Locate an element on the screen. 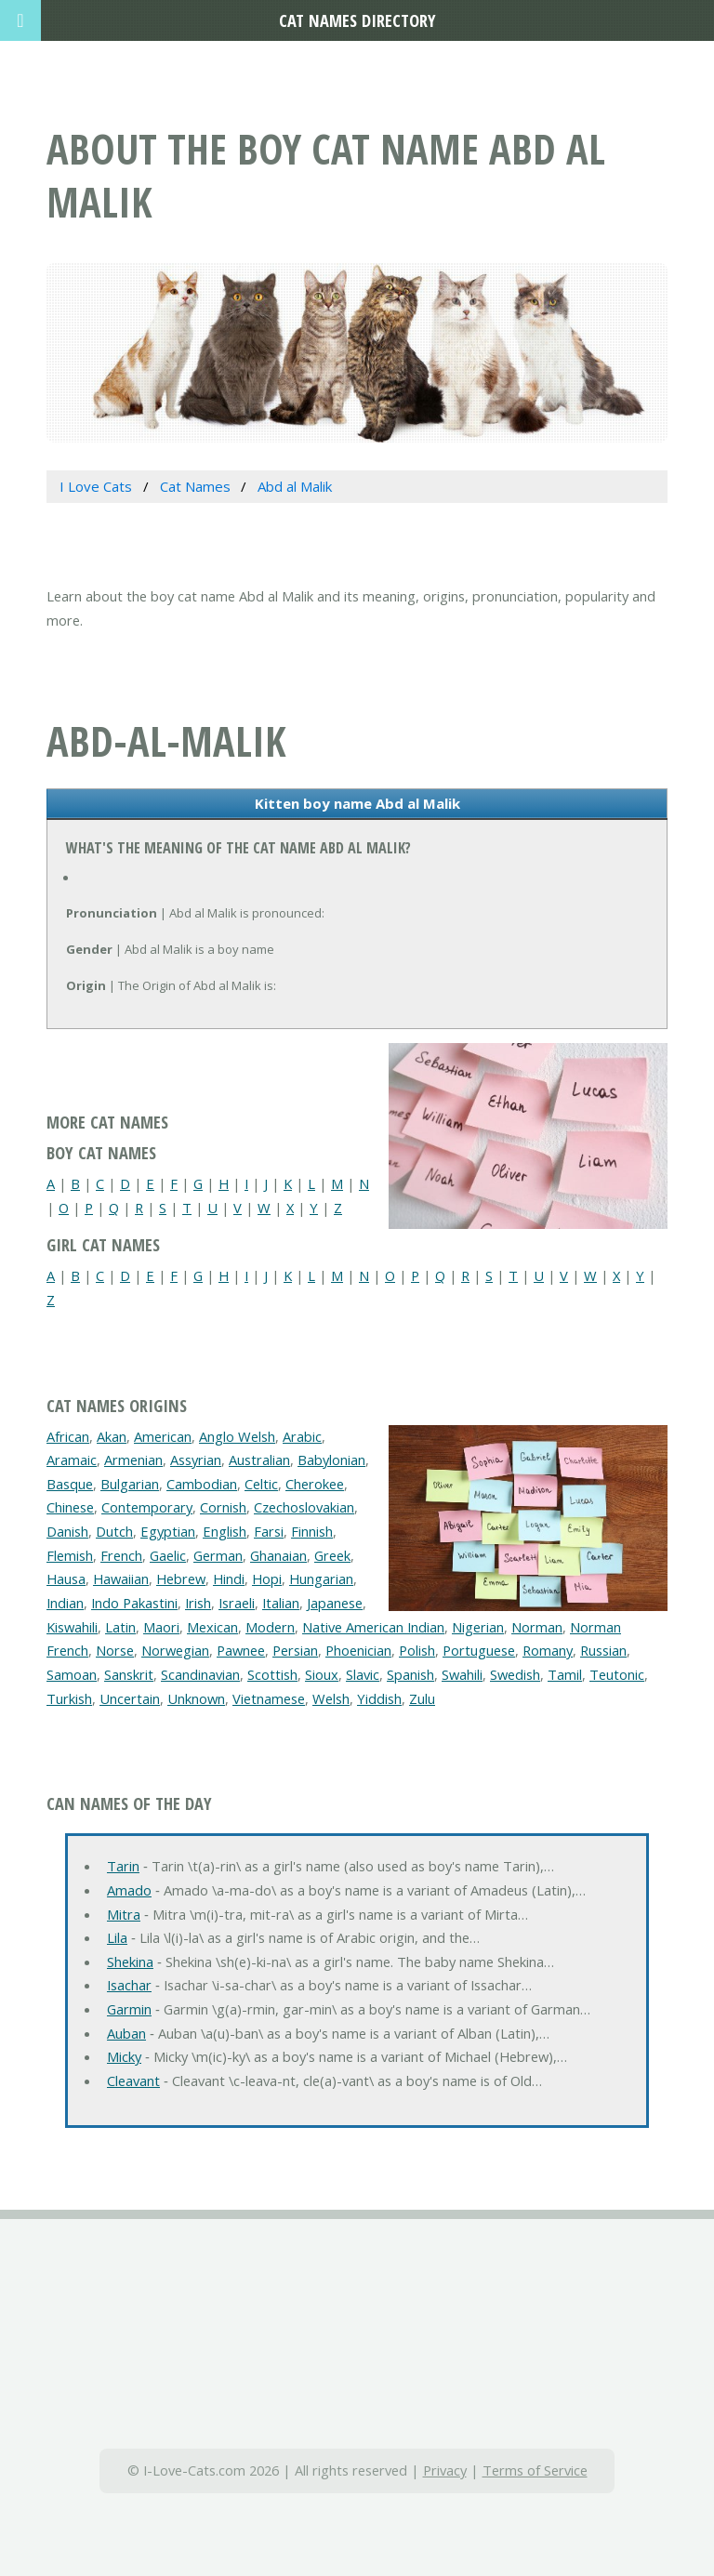  Cherokee is located at coordinates (314, 1483).